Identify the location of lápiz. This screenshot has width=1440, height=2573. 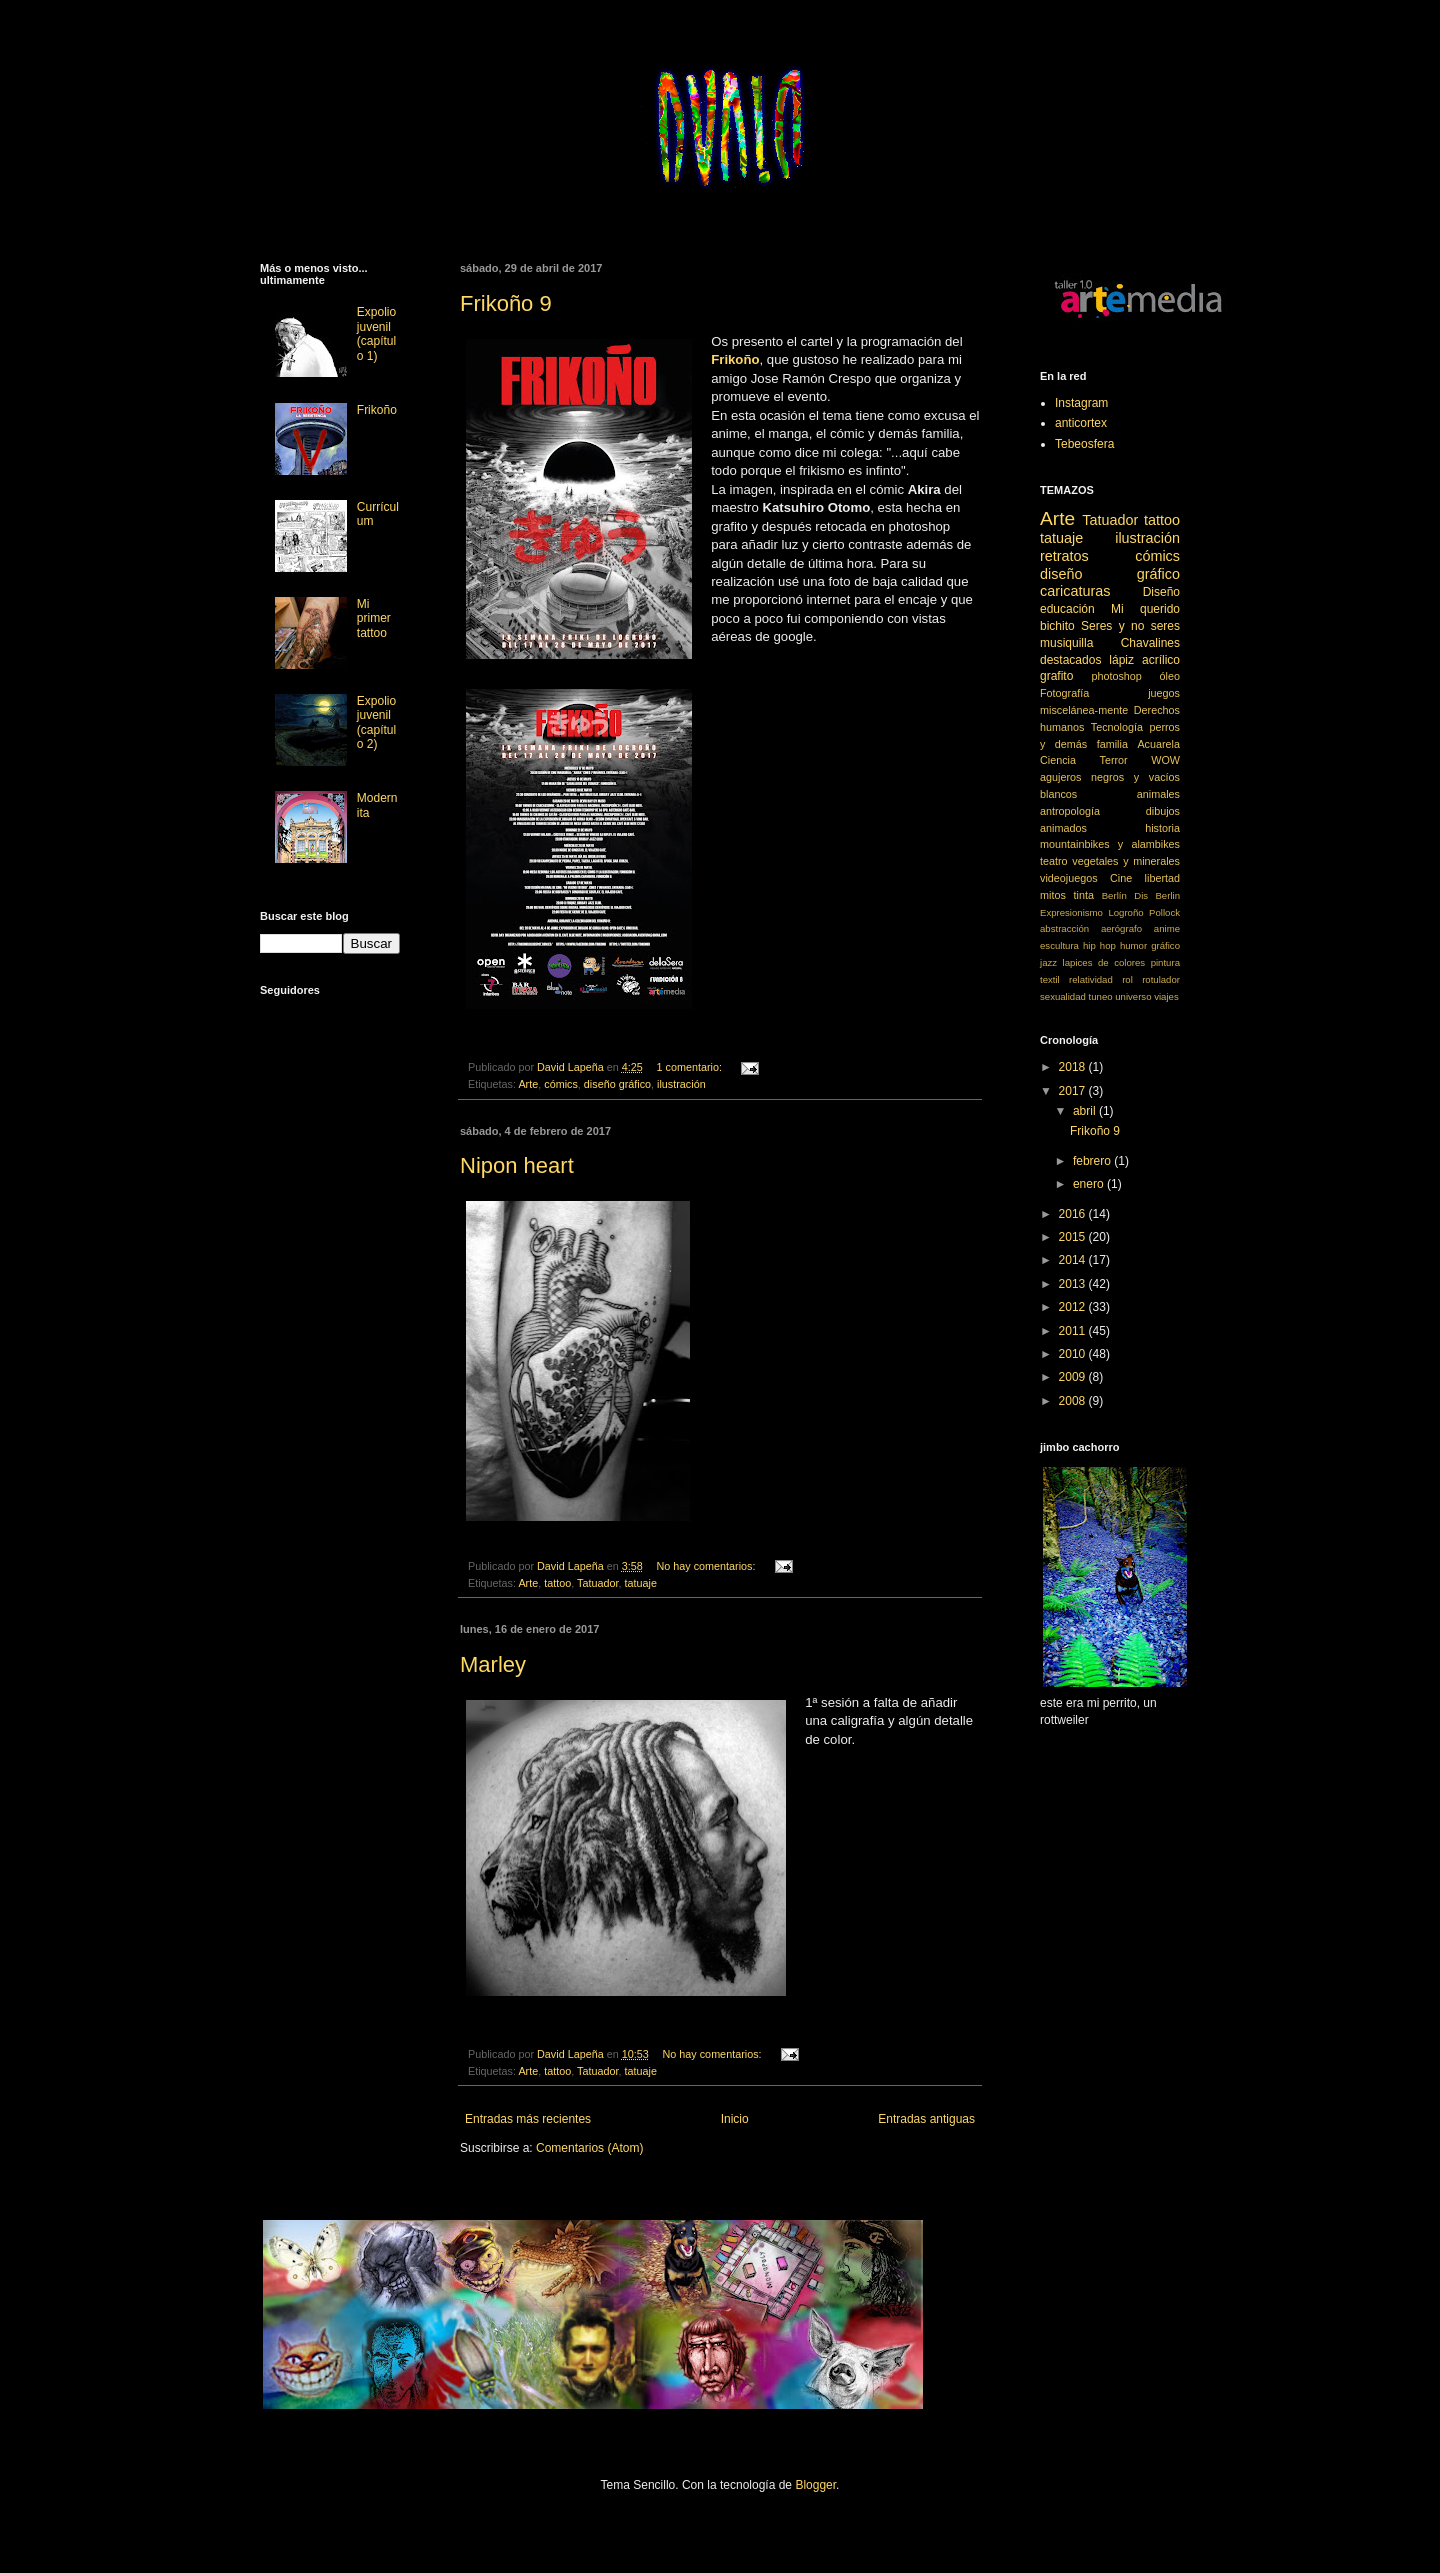
(1121, 660).